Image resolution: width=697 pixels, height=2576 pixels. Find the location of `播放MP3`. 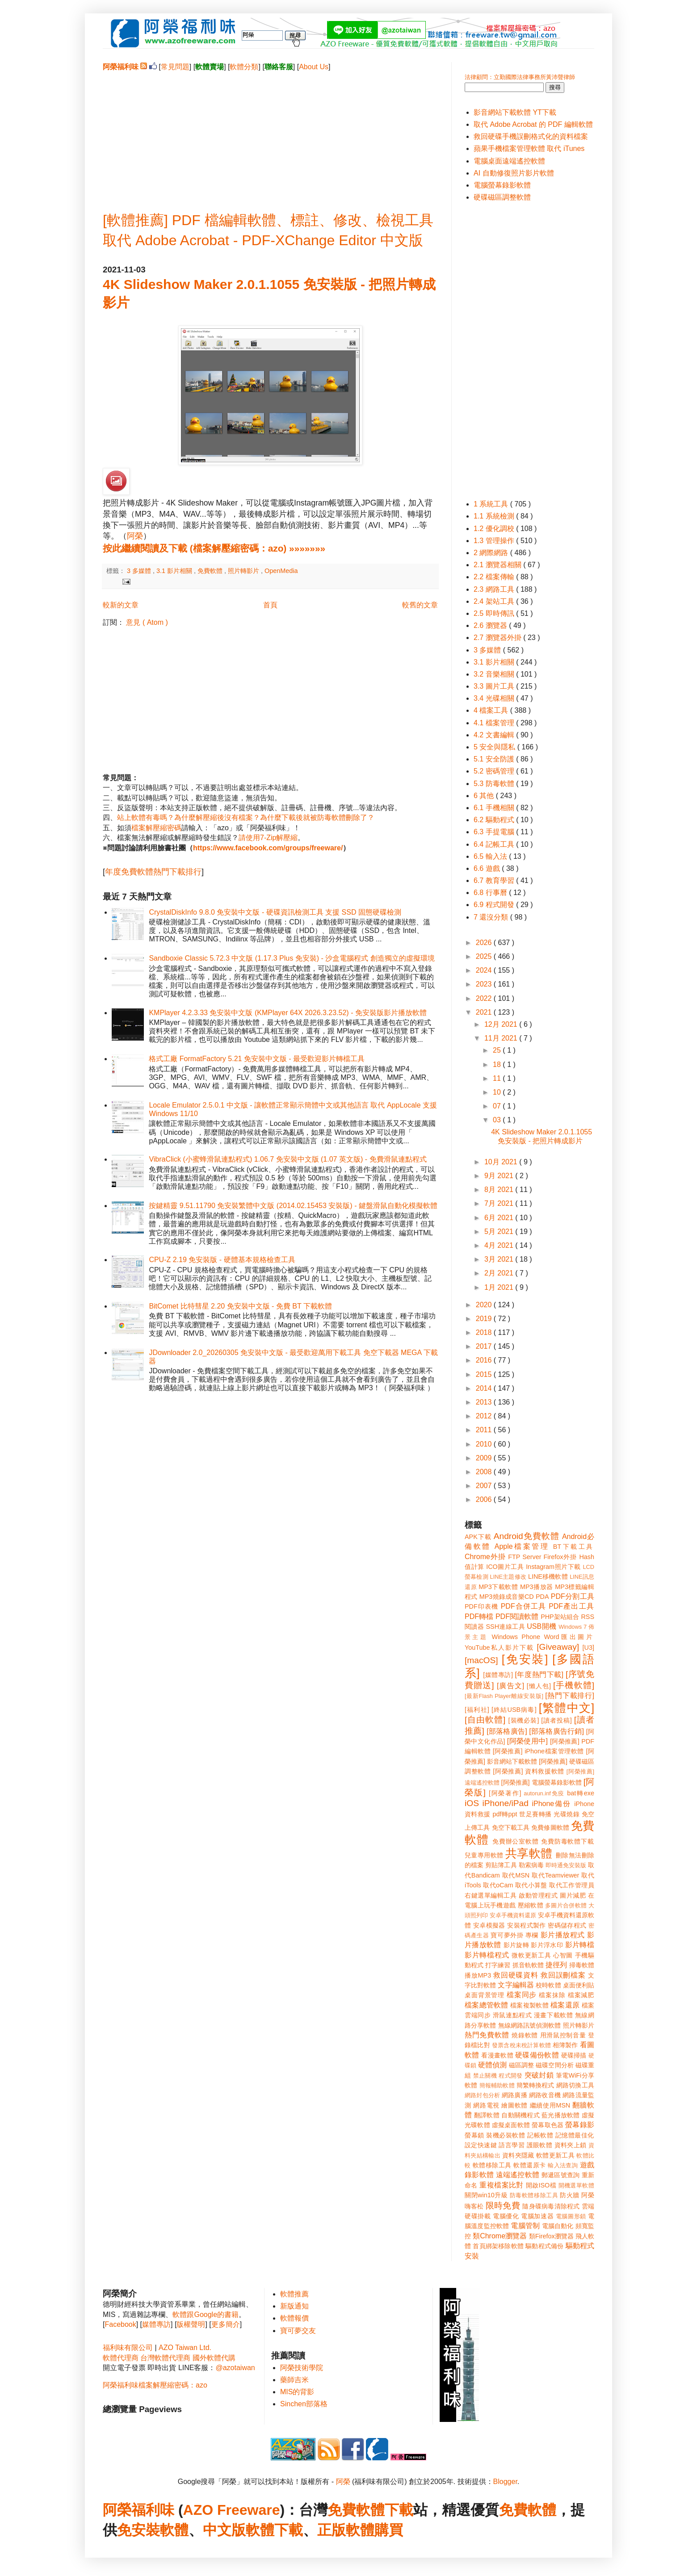

播放MP3 is located at coordinates (478, 1975).